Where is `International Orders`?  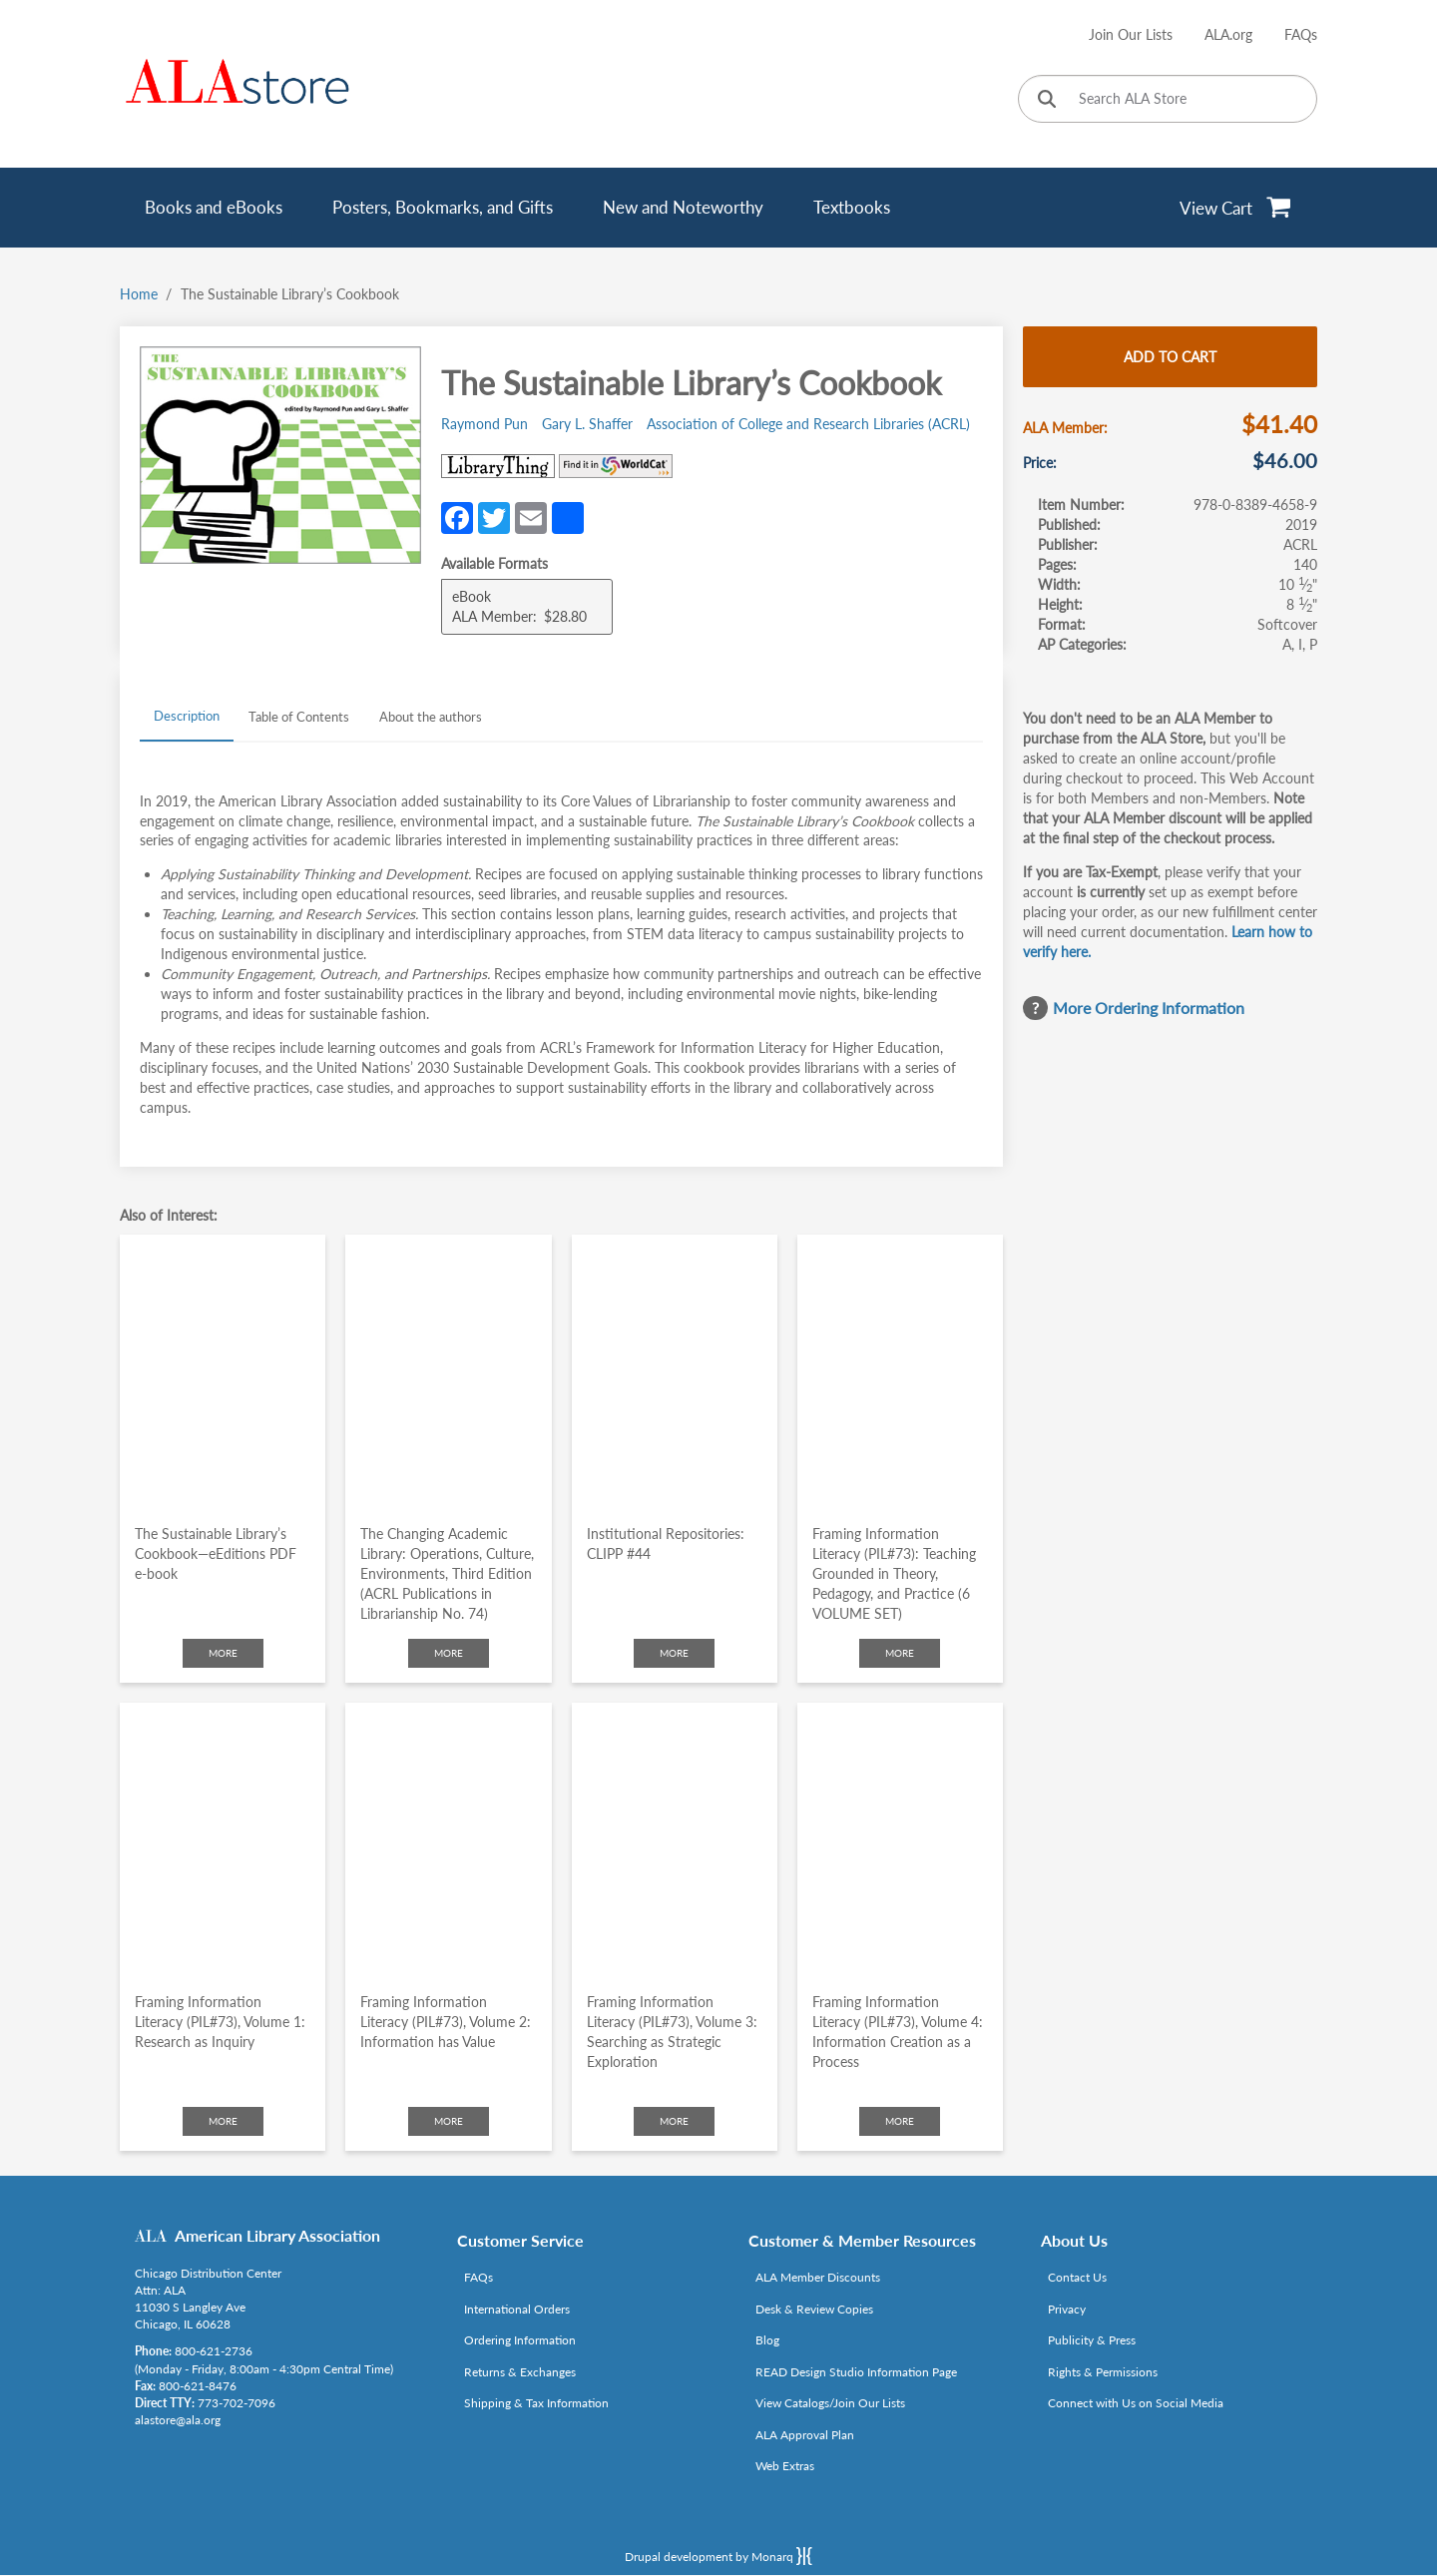
International Orders is located at coordinates (517, 2309).